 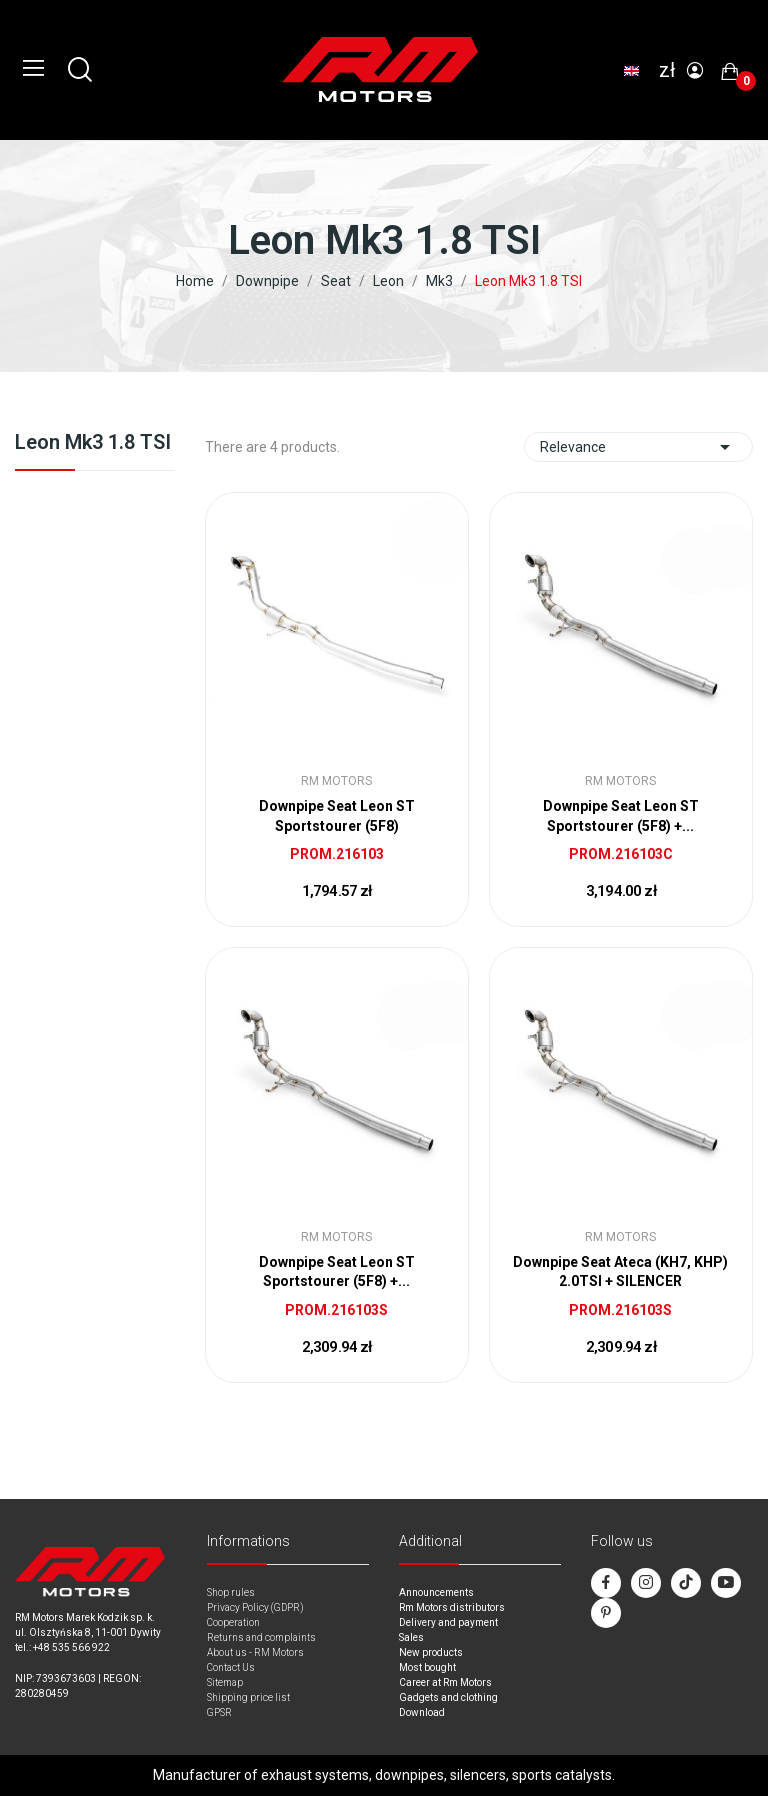 I want to click on Returns and complaints, so click(x=261, y=1637).